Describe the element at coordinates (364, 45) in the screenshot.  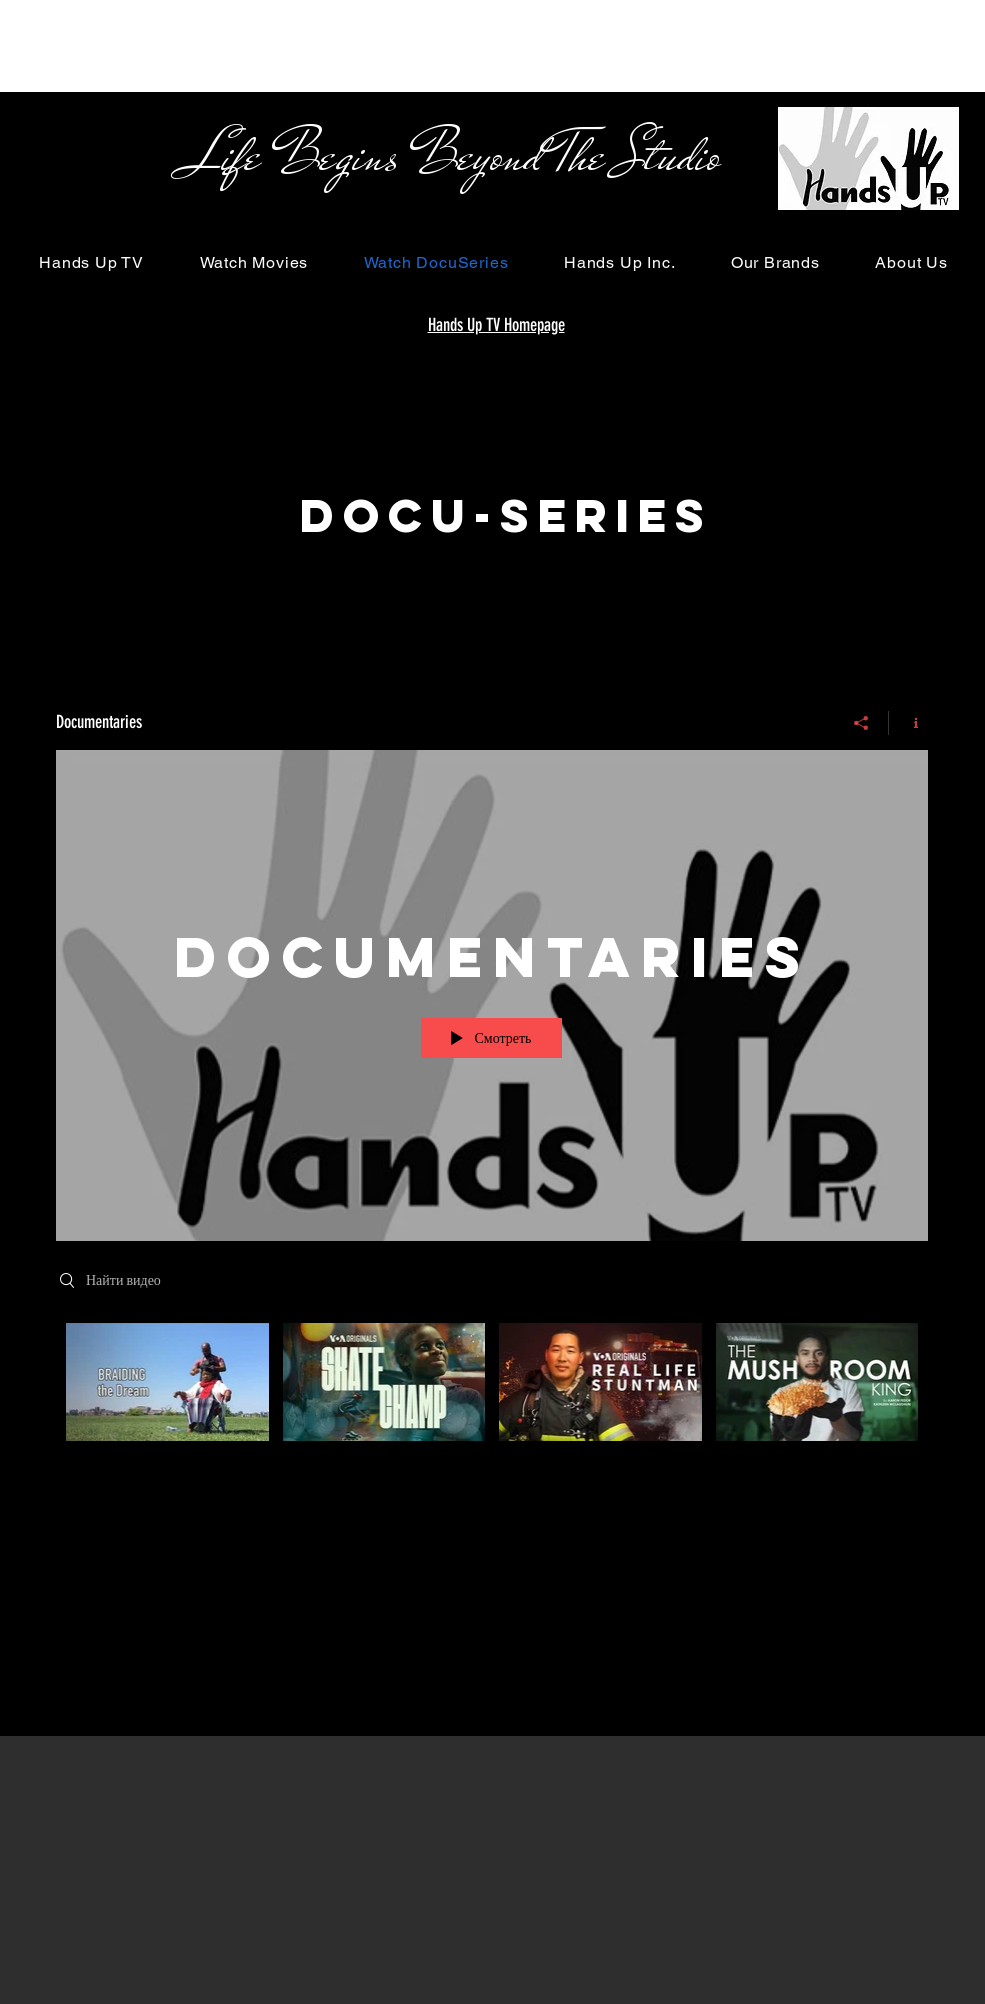
I see `[Advertisement]` at that location.